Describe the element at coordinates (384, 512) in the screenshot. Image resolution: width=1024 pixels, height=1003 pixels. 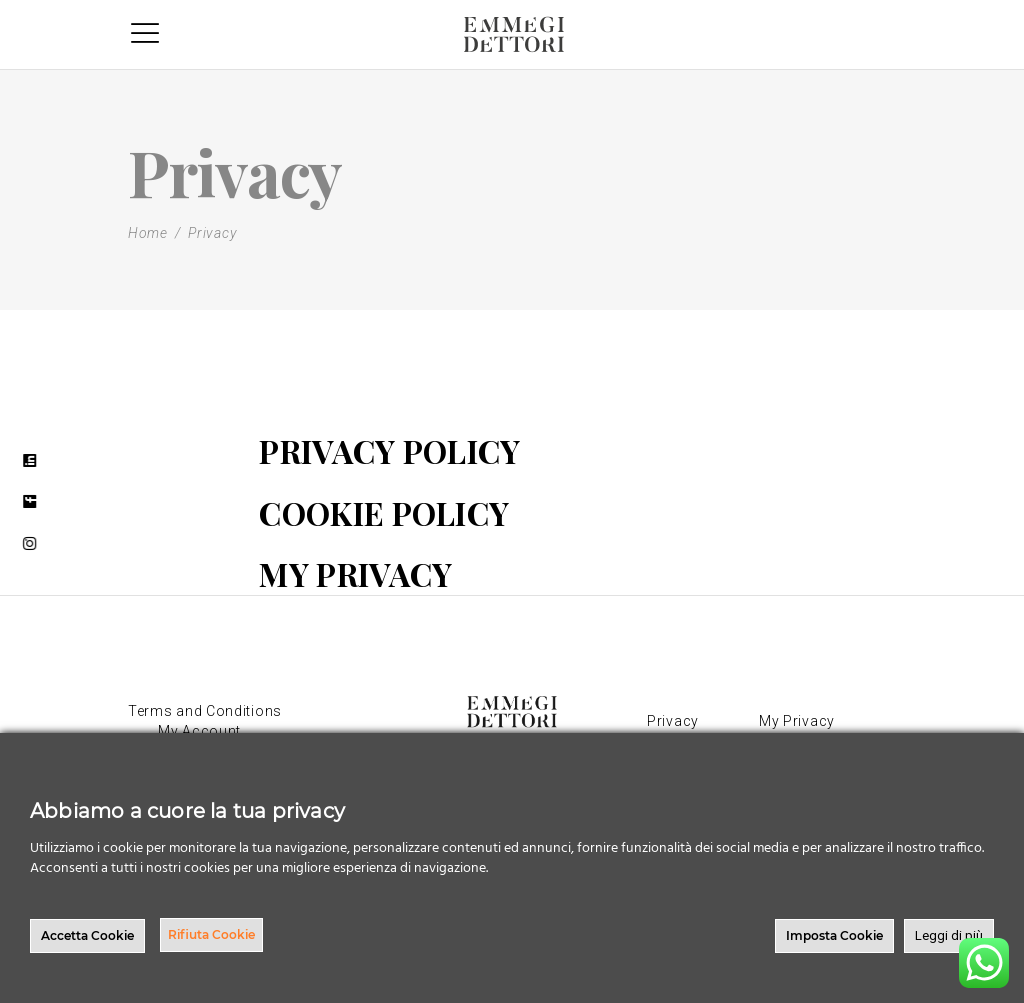
I see `COOKIE POLICY` at that location.